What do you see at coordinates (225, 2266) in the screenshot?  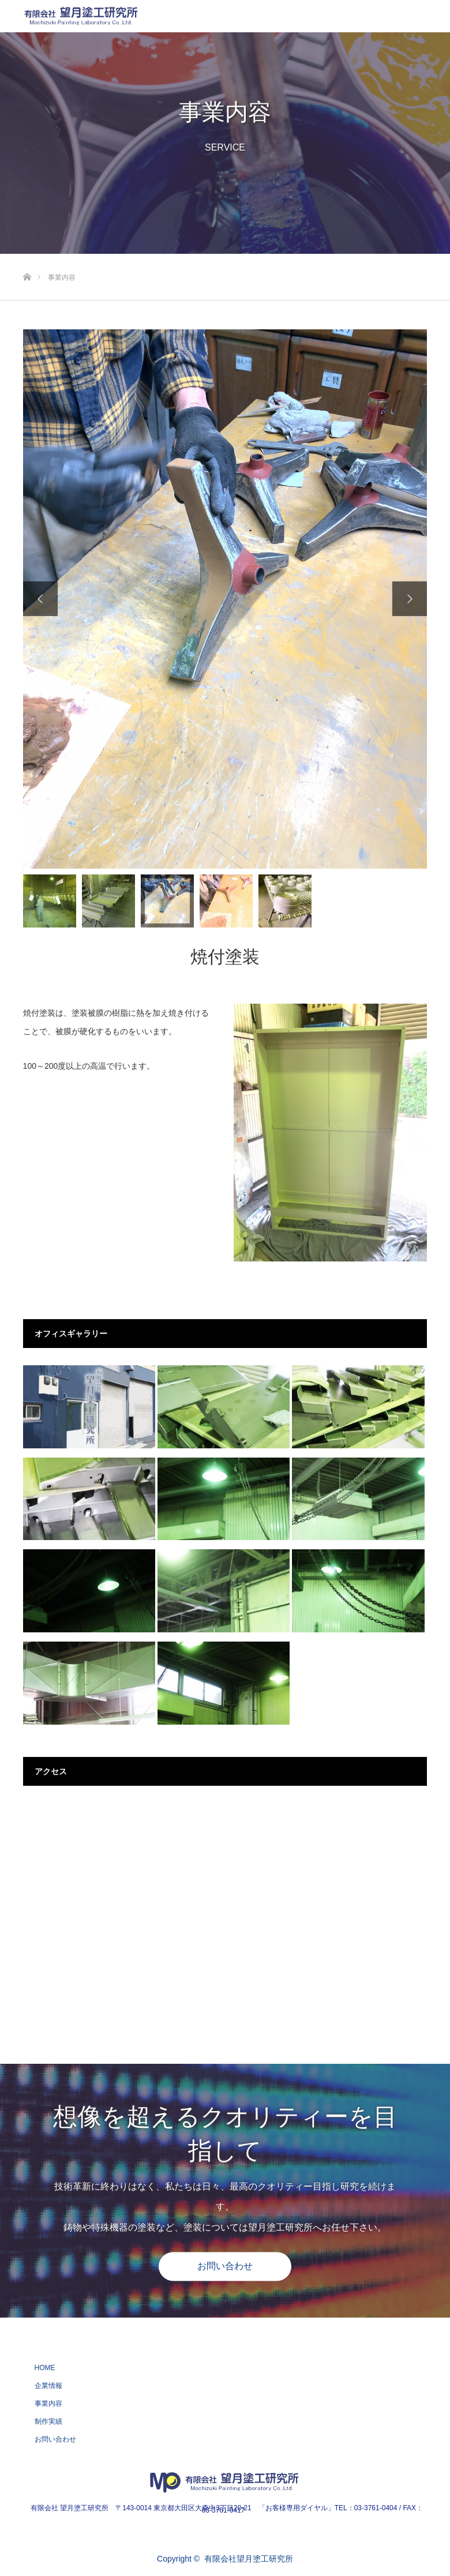 I see `お問い合わせ` at bounding box center [225, 2266].